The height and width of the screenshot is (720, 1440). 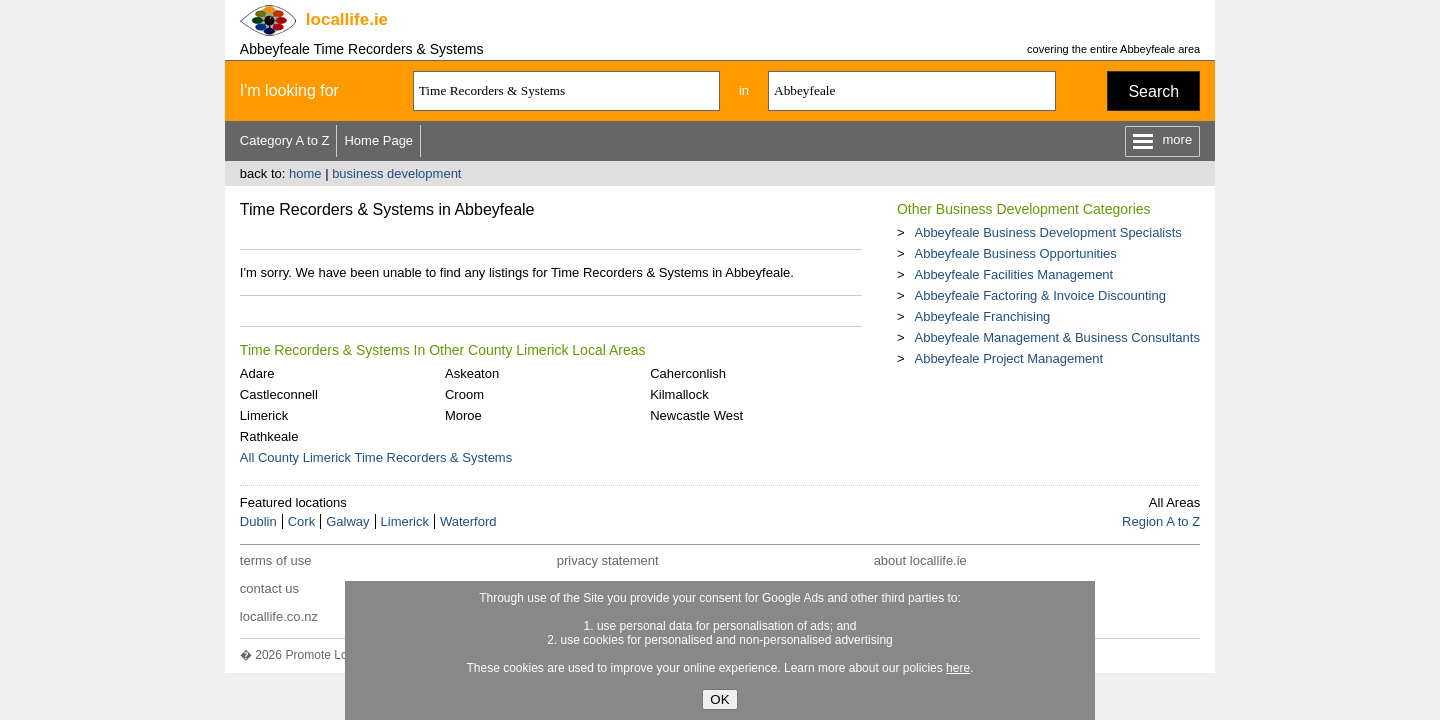 What do you see at coordinates (258, 521) in the screenshot?
I see `Dublin` at bounding box center [258, 521].